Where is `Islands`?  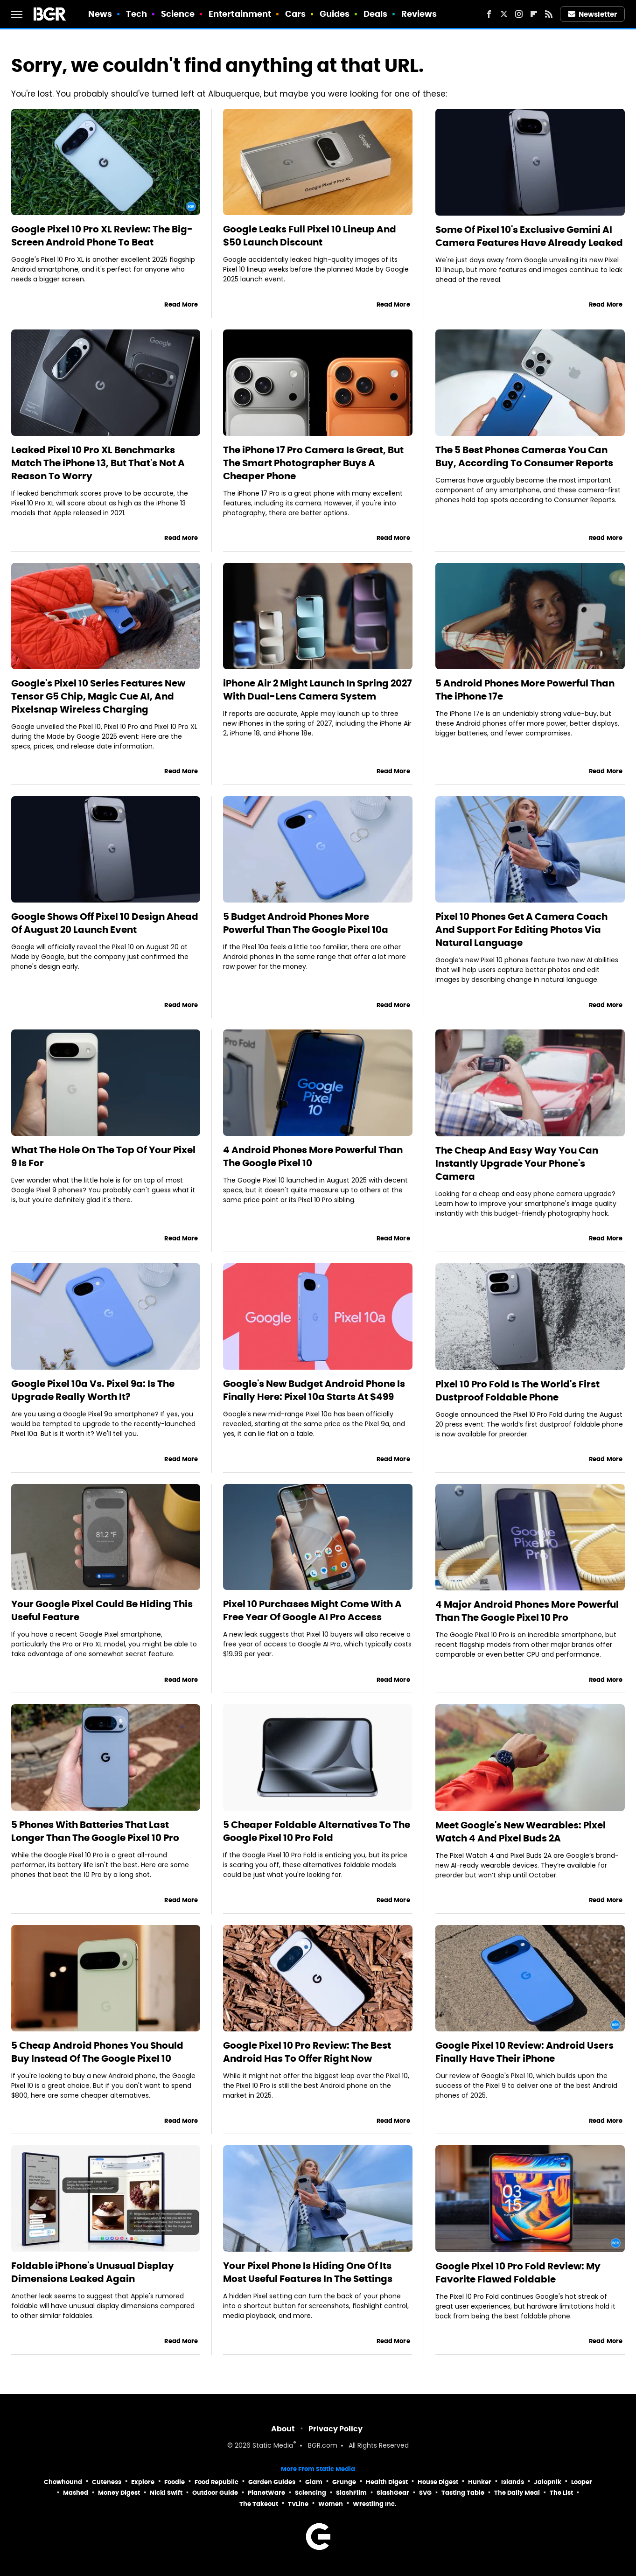
Islands is located at coordinates (512, 2482).